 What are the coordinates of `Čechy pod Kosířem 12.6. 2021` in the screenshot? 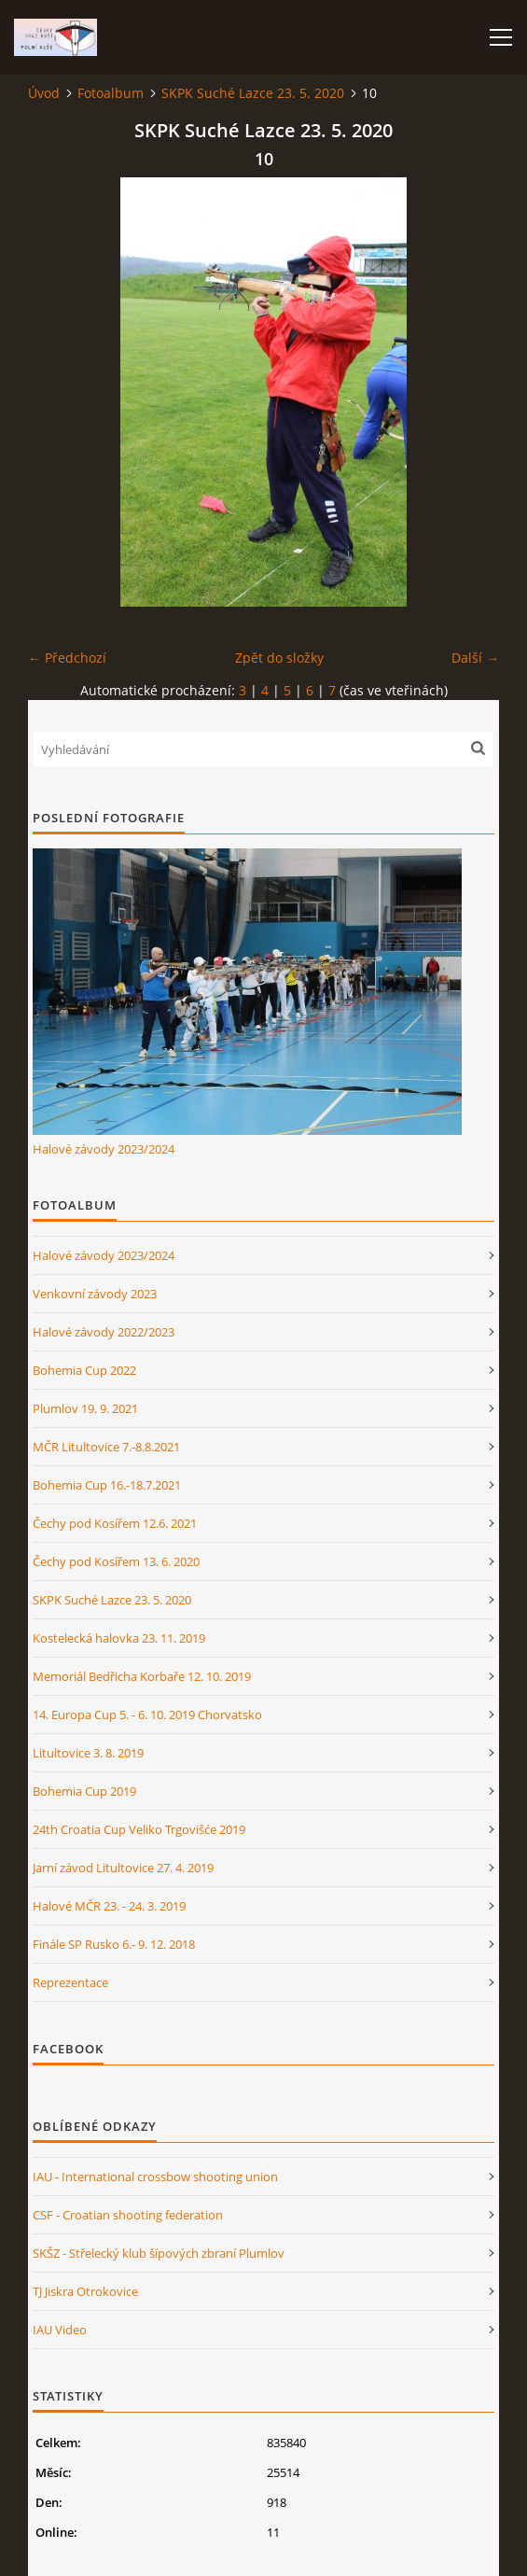 It's located at (115, 1523).